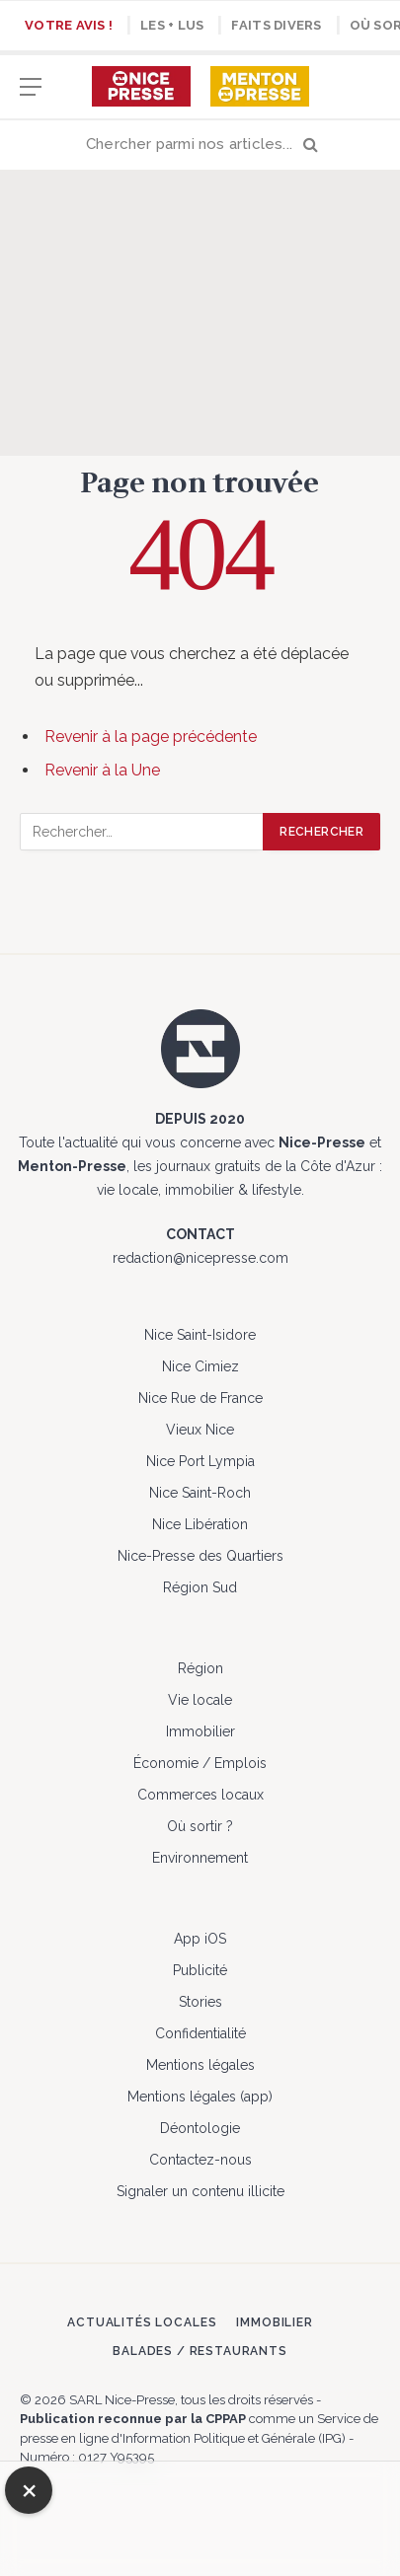 This screenshot has height=2576, width=400. What do you see at coordinates (276, 25) in the screenshot?
I see `Faits divers` at bounding box center [276, 25].